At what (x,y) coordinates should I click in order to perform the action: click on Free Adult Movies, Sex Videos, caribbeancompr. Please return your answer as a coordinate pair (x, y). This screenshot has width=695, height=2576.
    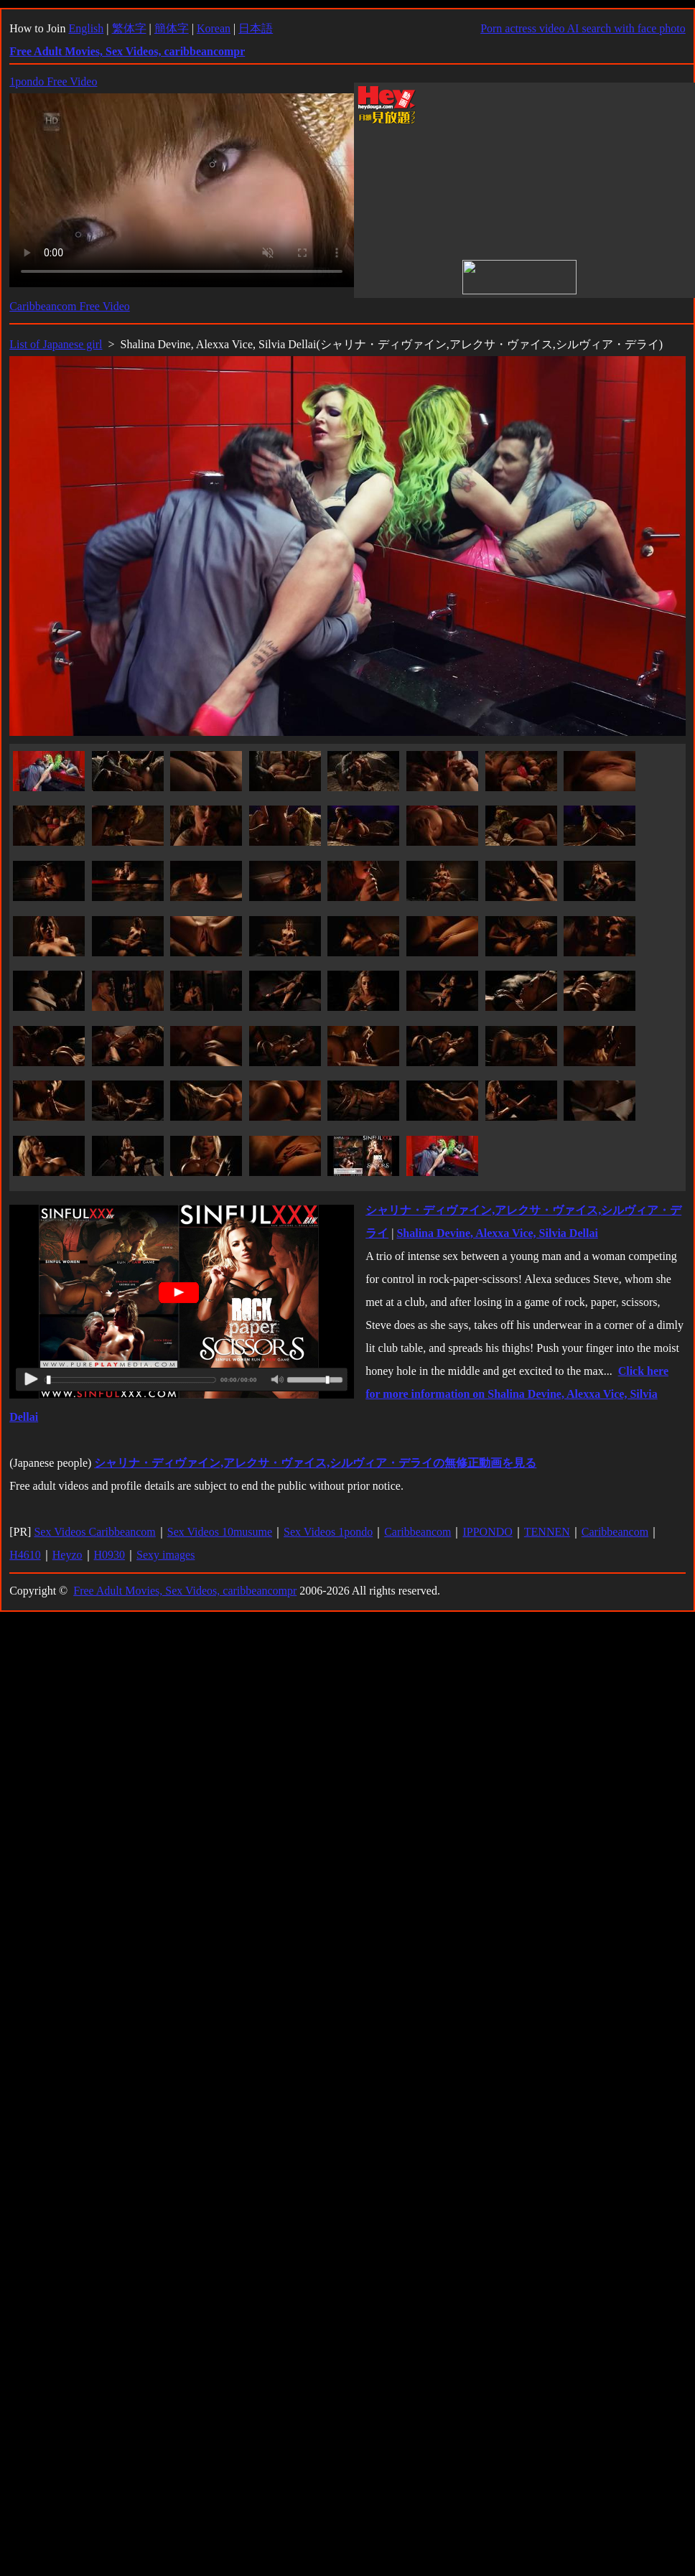
    Looking at the image, I should click on (185, 1591).